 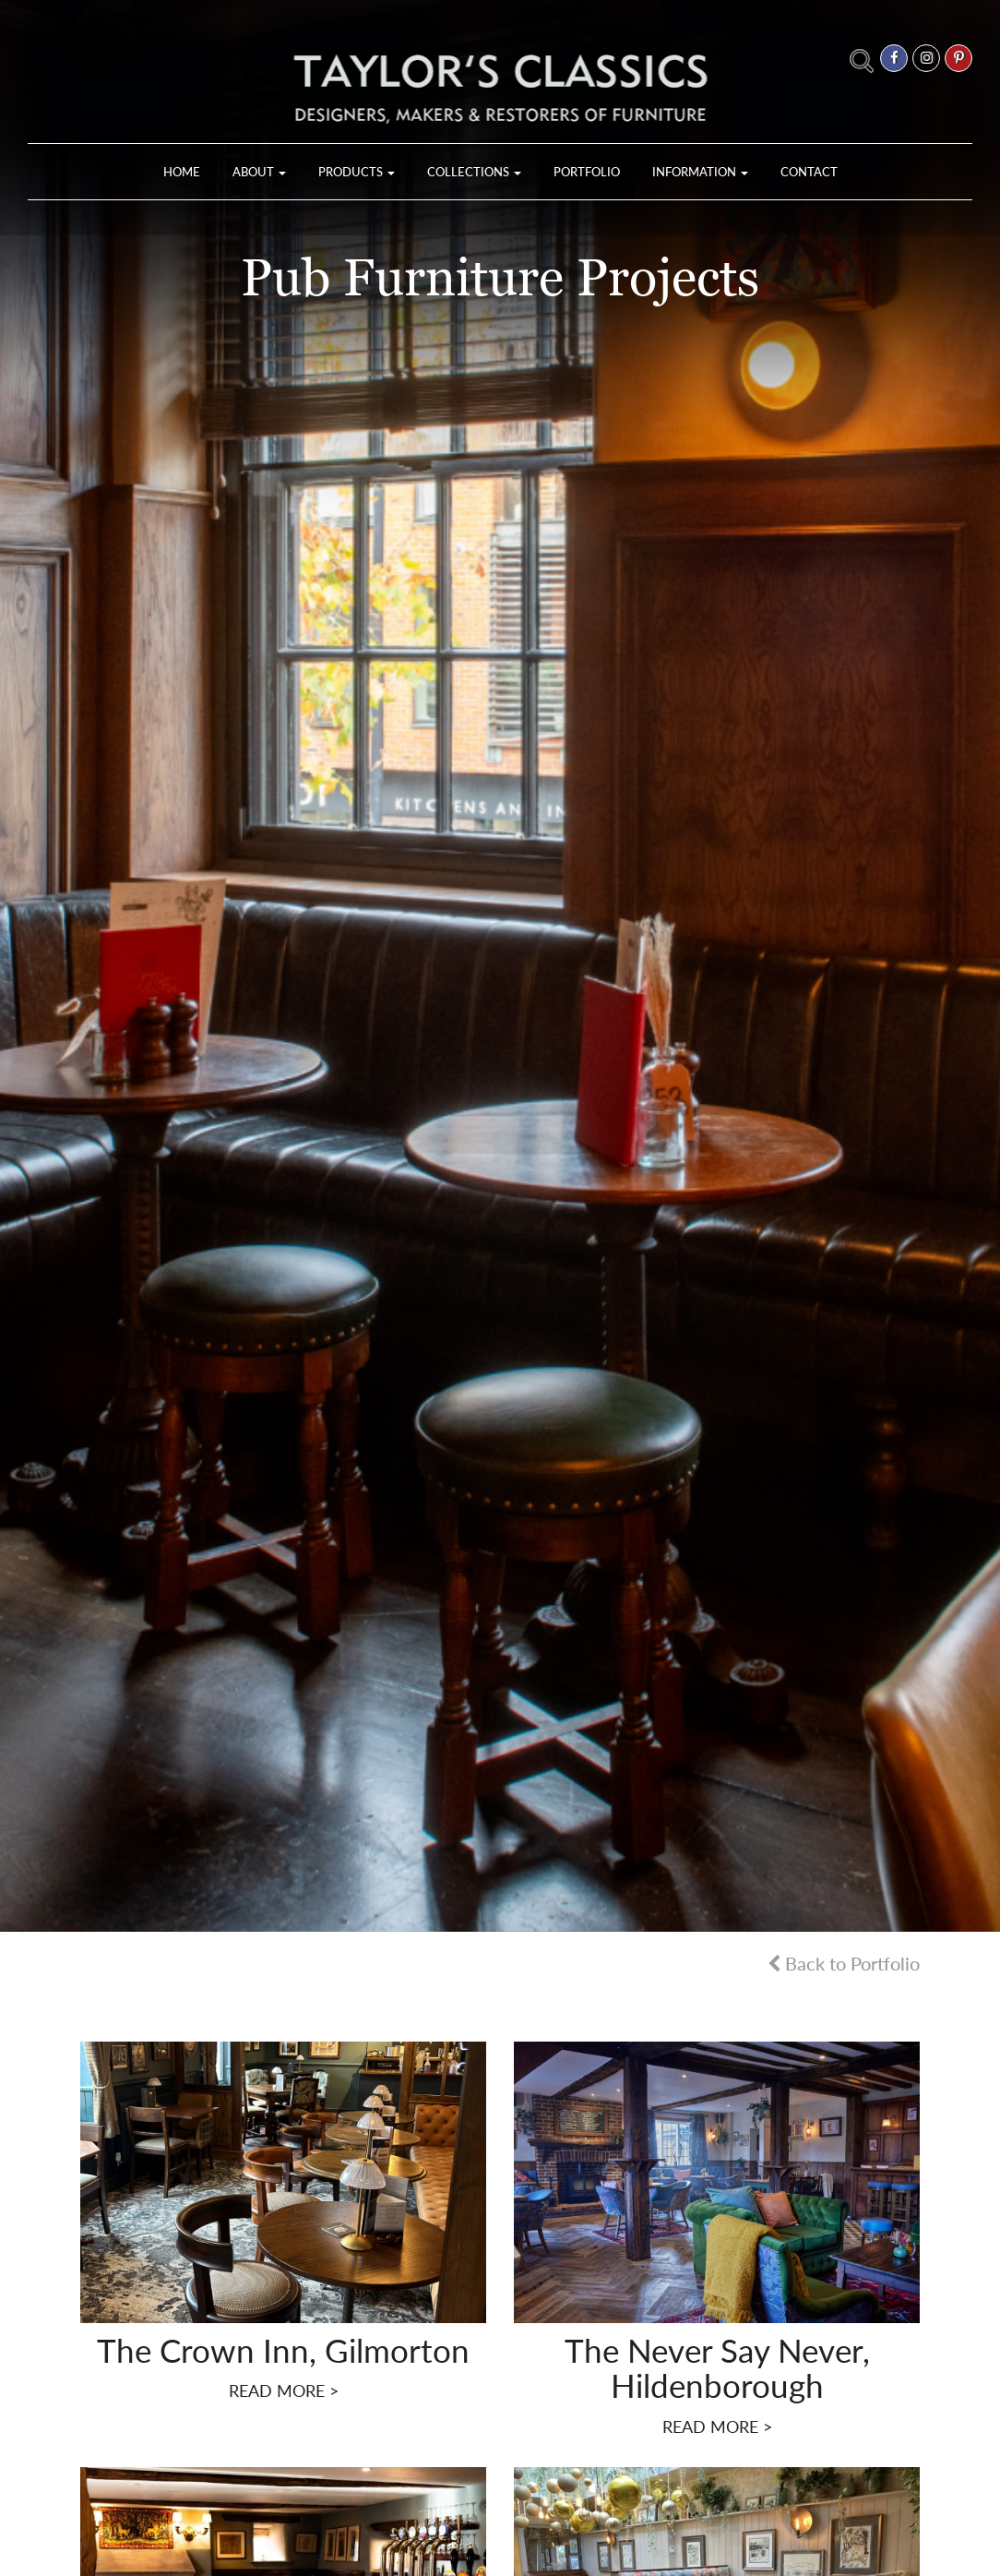 I want to click on Collections, so click(x=474, y=171).